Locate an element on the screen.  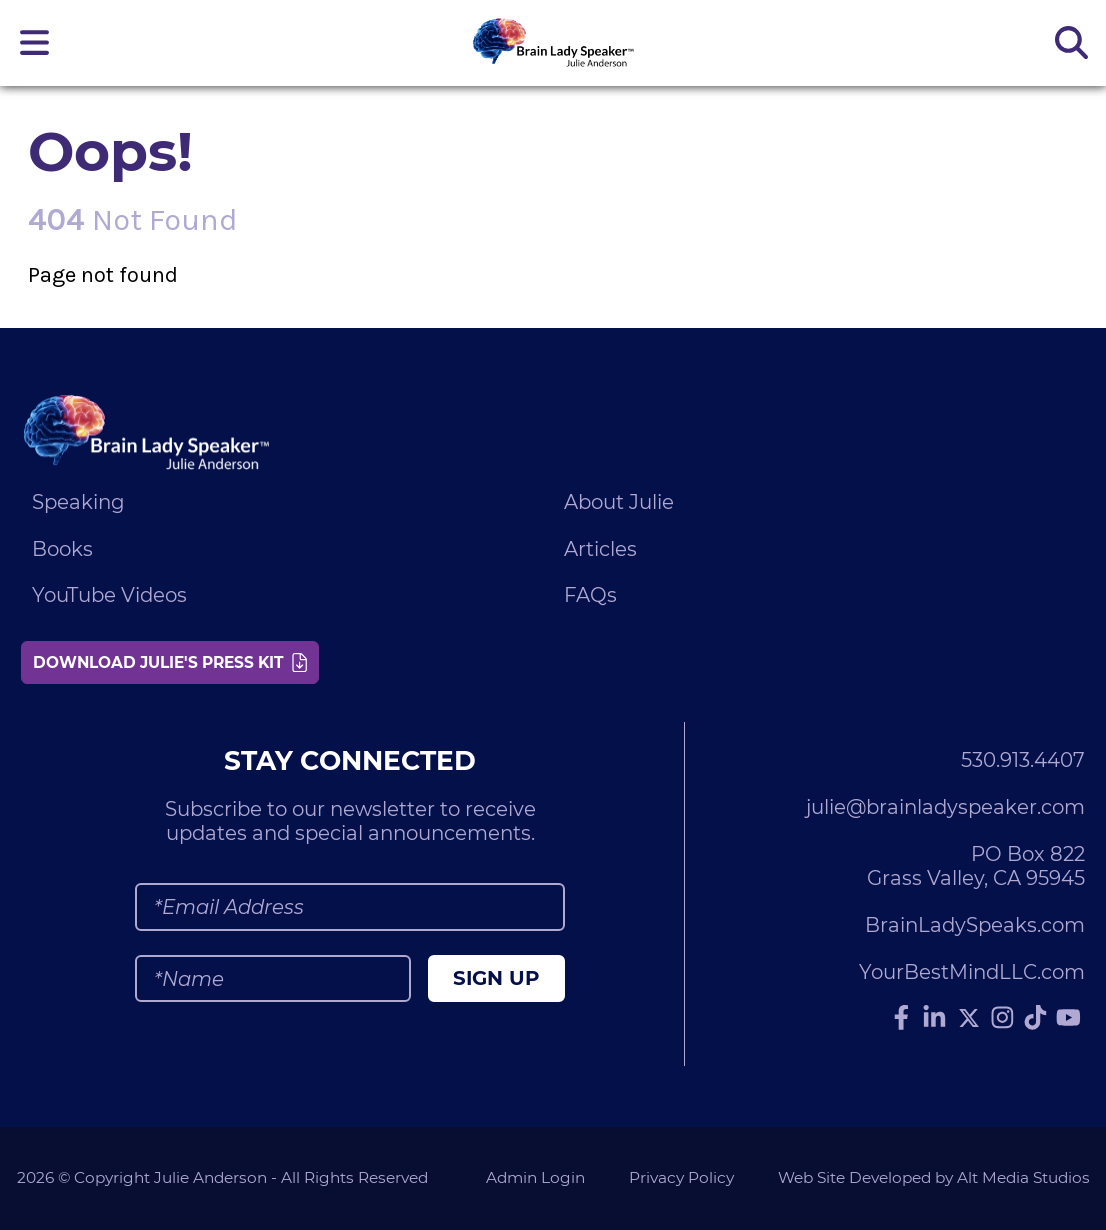
Books is located at coordinates (62, 549).